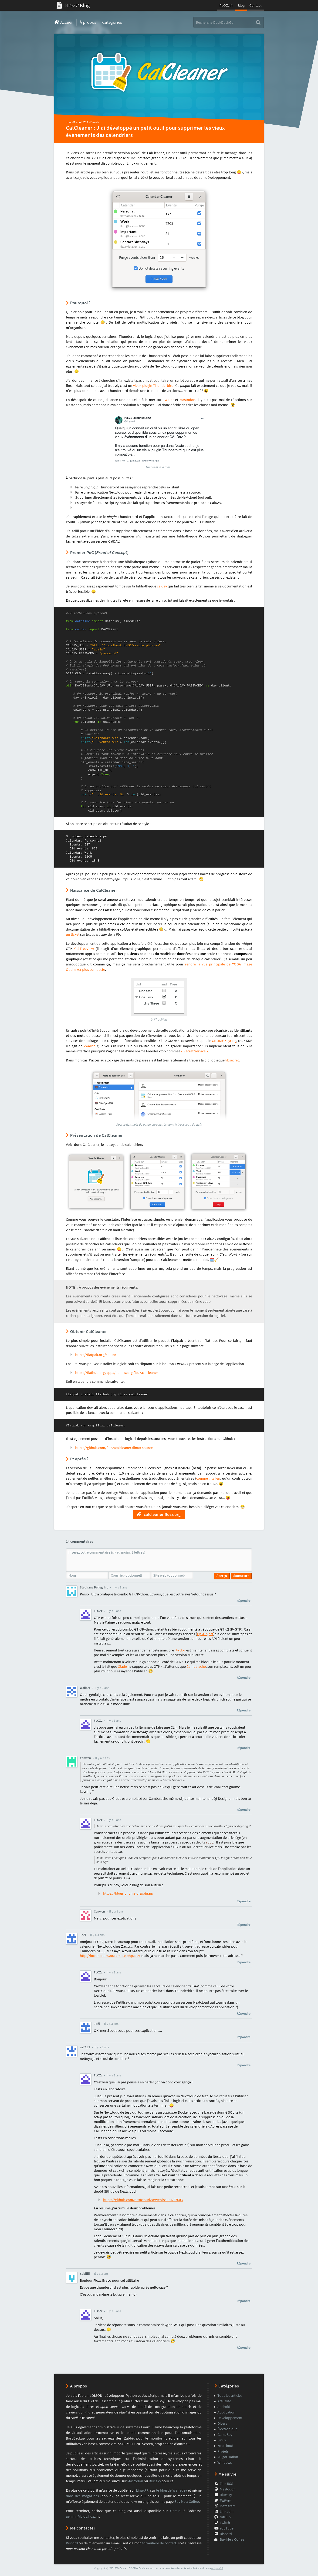 The height and width of the screenshot is (2576, 318). What do you see at coordinates (85, 1758) in the screenshot?
I see `Cenwen` at bounding box center [85, 1758].